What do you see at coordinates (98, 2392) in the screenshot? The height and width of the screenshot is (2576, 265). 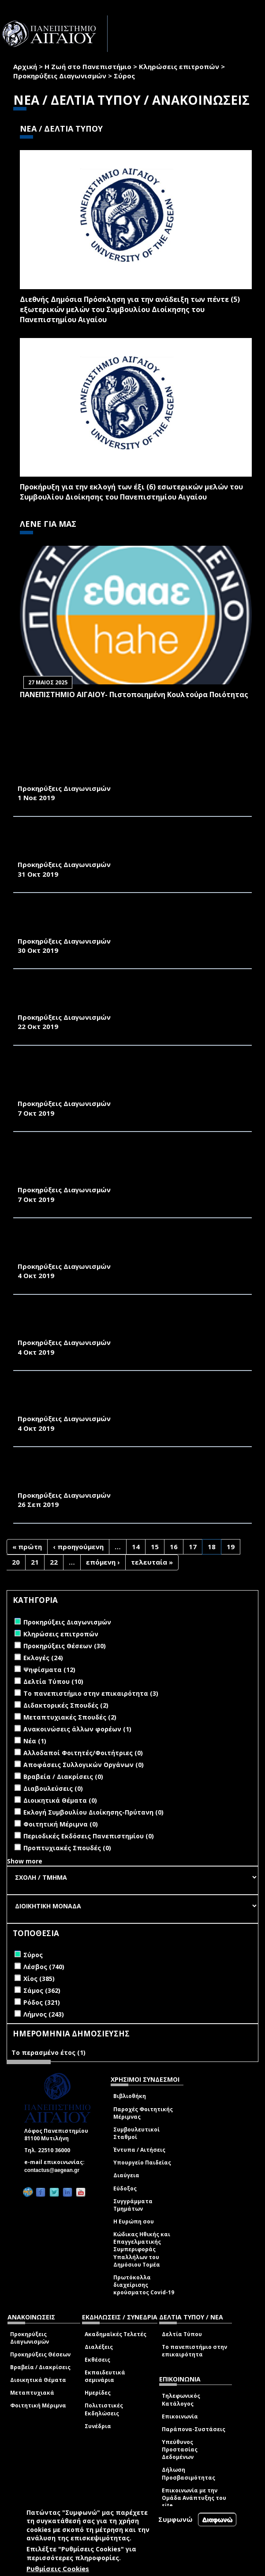 I see `Ημερίδες` at bounding box center [98, 2392].